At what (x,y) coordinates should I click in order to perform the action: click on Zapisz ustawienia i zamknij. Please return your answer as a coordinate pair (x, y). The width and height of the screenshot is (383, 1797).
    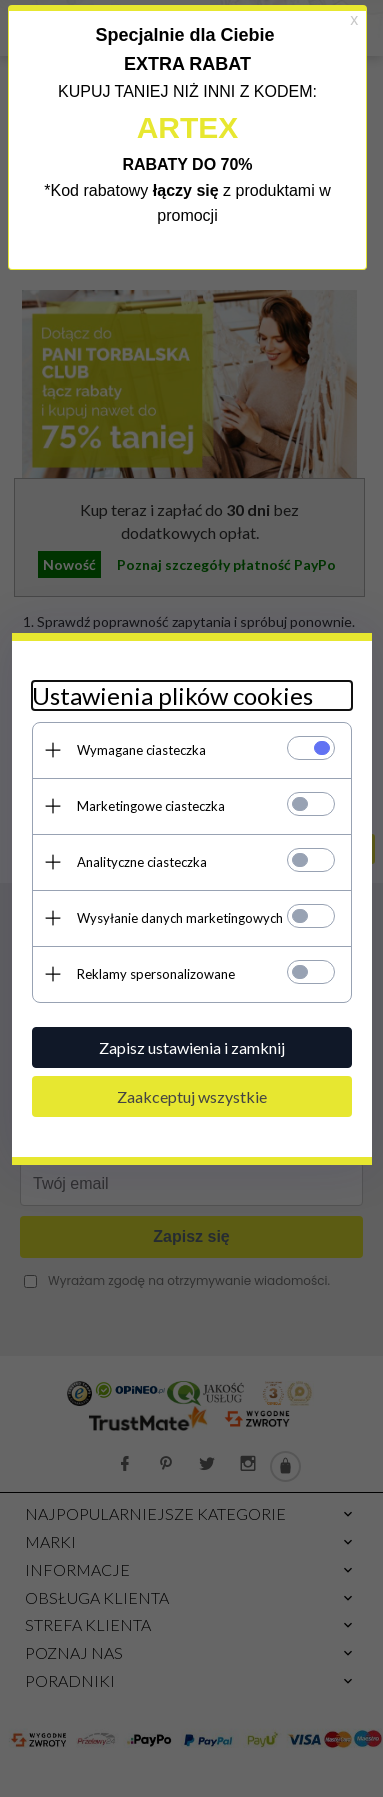
    Looking at the image, I should click on (192, 1047).